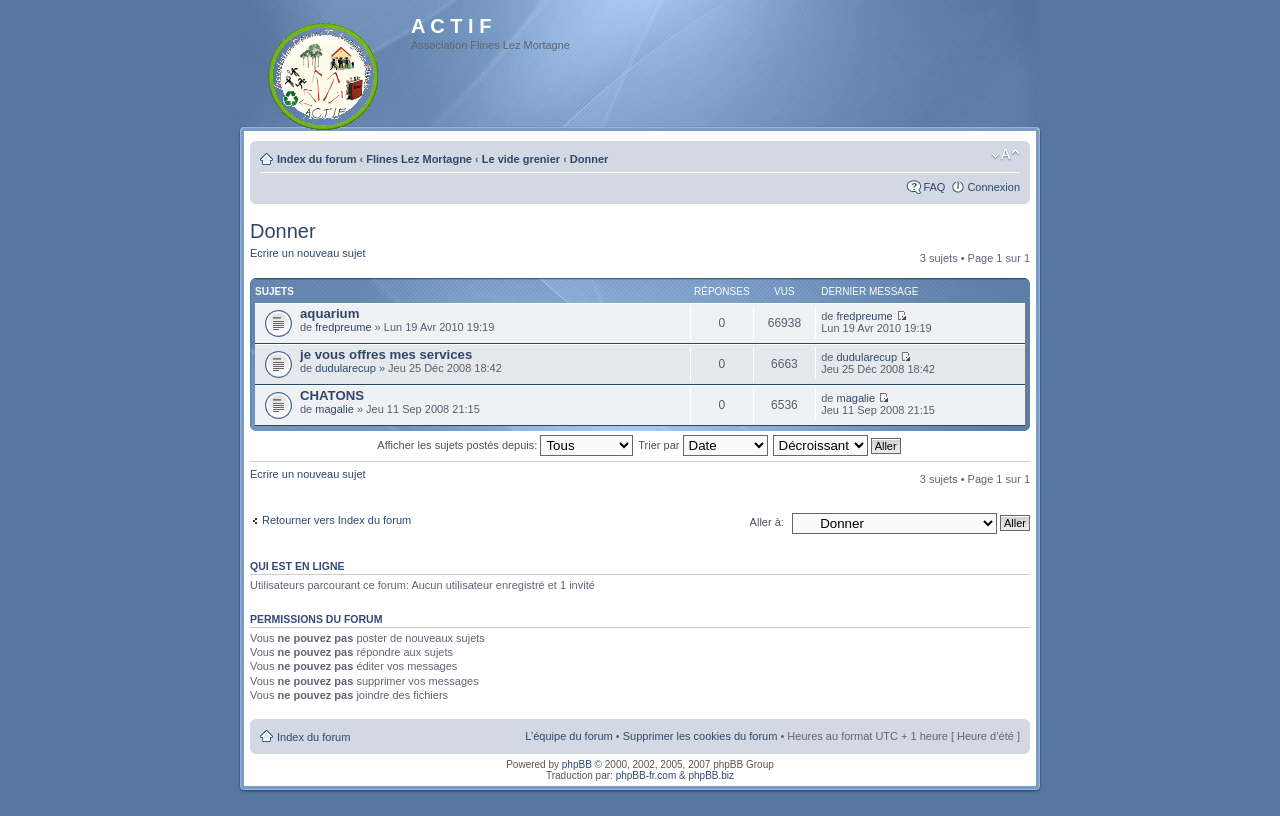 This screenshot has width=1280, height=816. I want to click on Modifier la taille de la police, so click(1005, 155).